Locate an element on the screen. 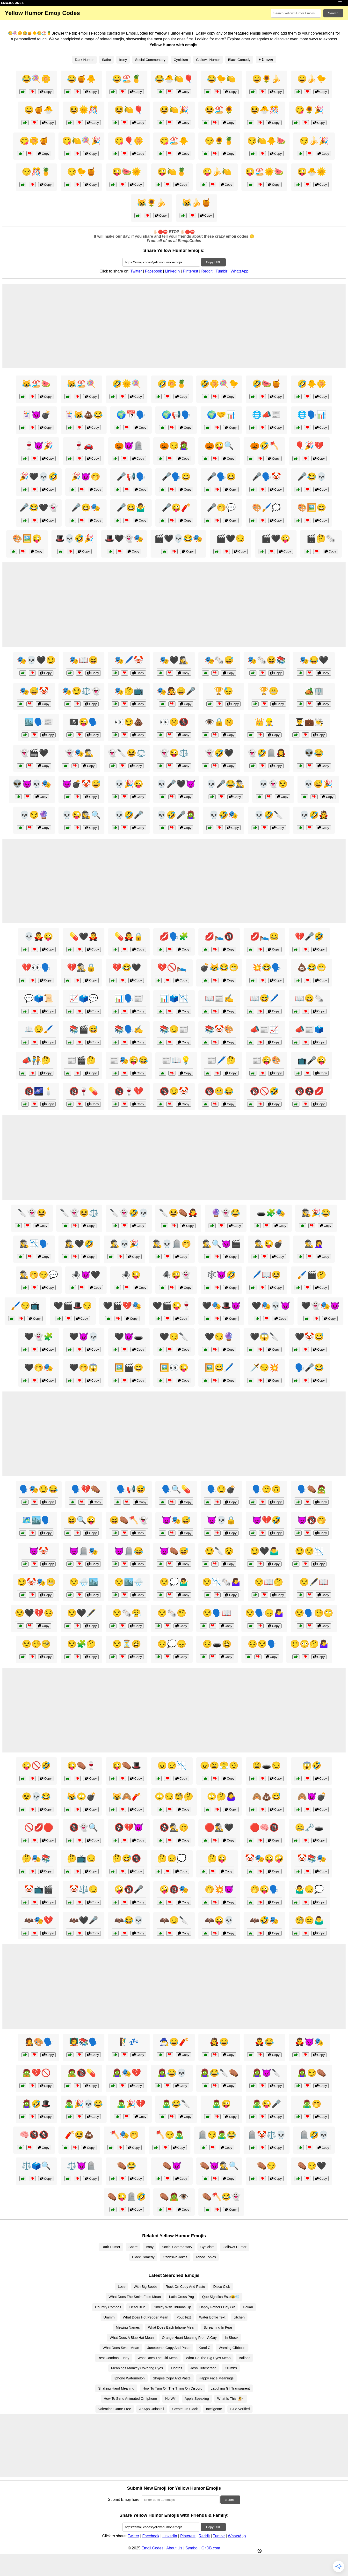  🎬🖤💀😂🎭 is located at coordinates (178, 538).